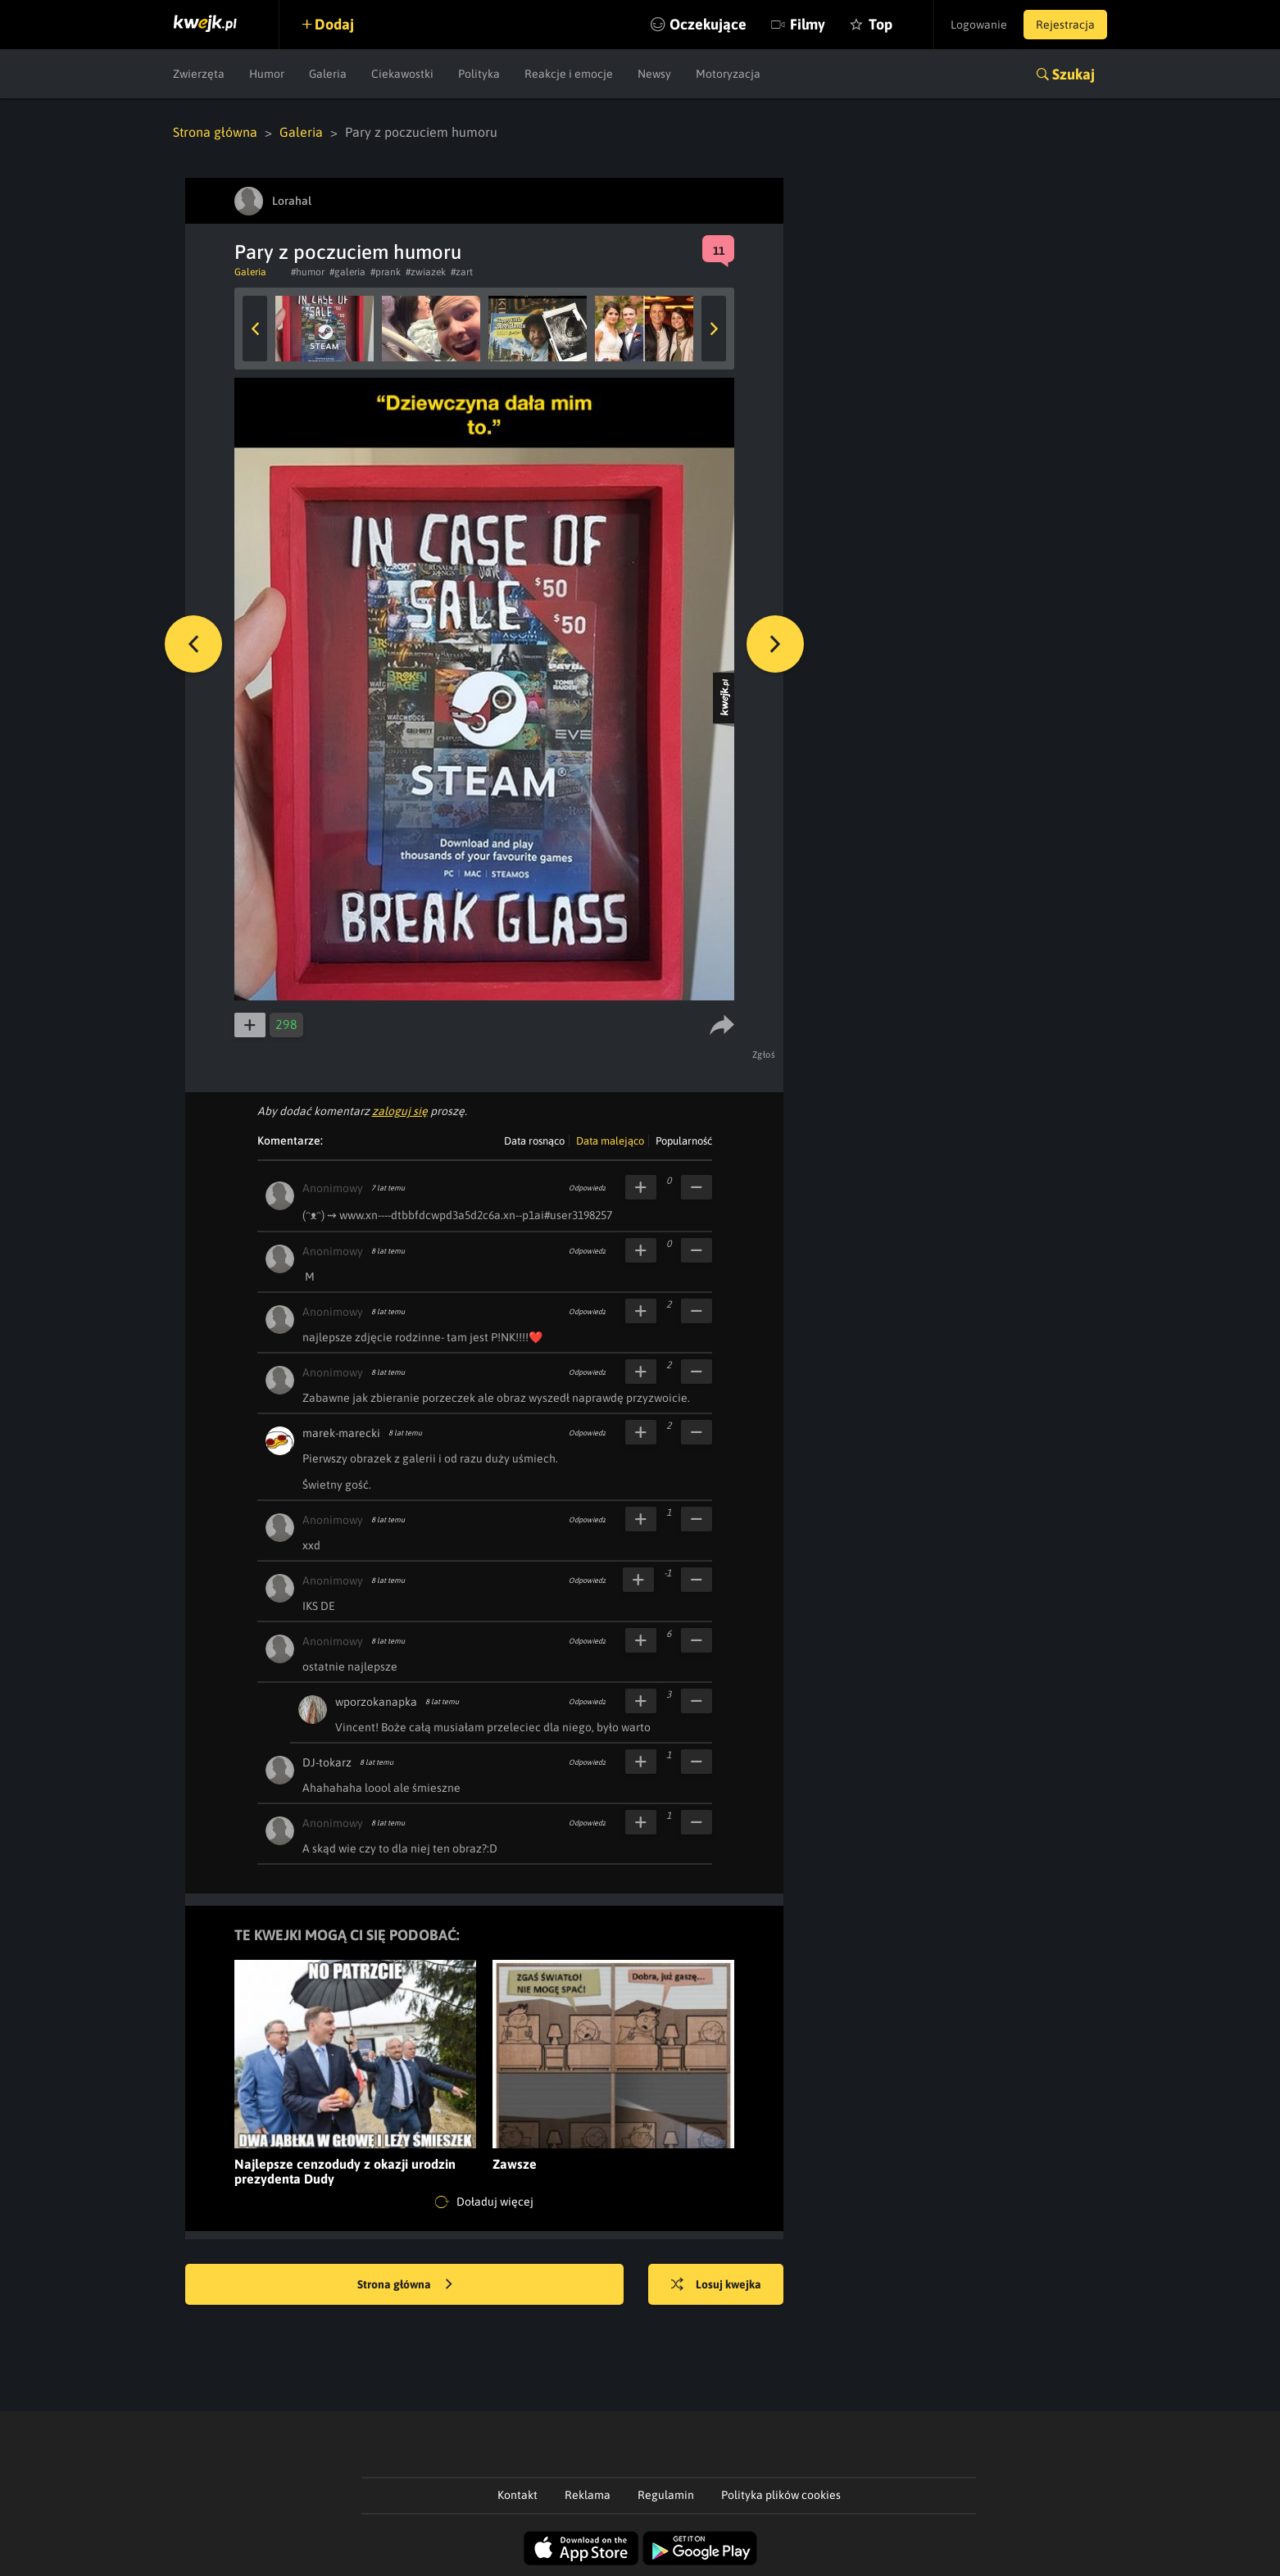 The width and height of the screenshot is (1280, 2576). Describe the element at coordinates (1073, 74) in the screenshot. I see `Szukaj [button]` at that location.